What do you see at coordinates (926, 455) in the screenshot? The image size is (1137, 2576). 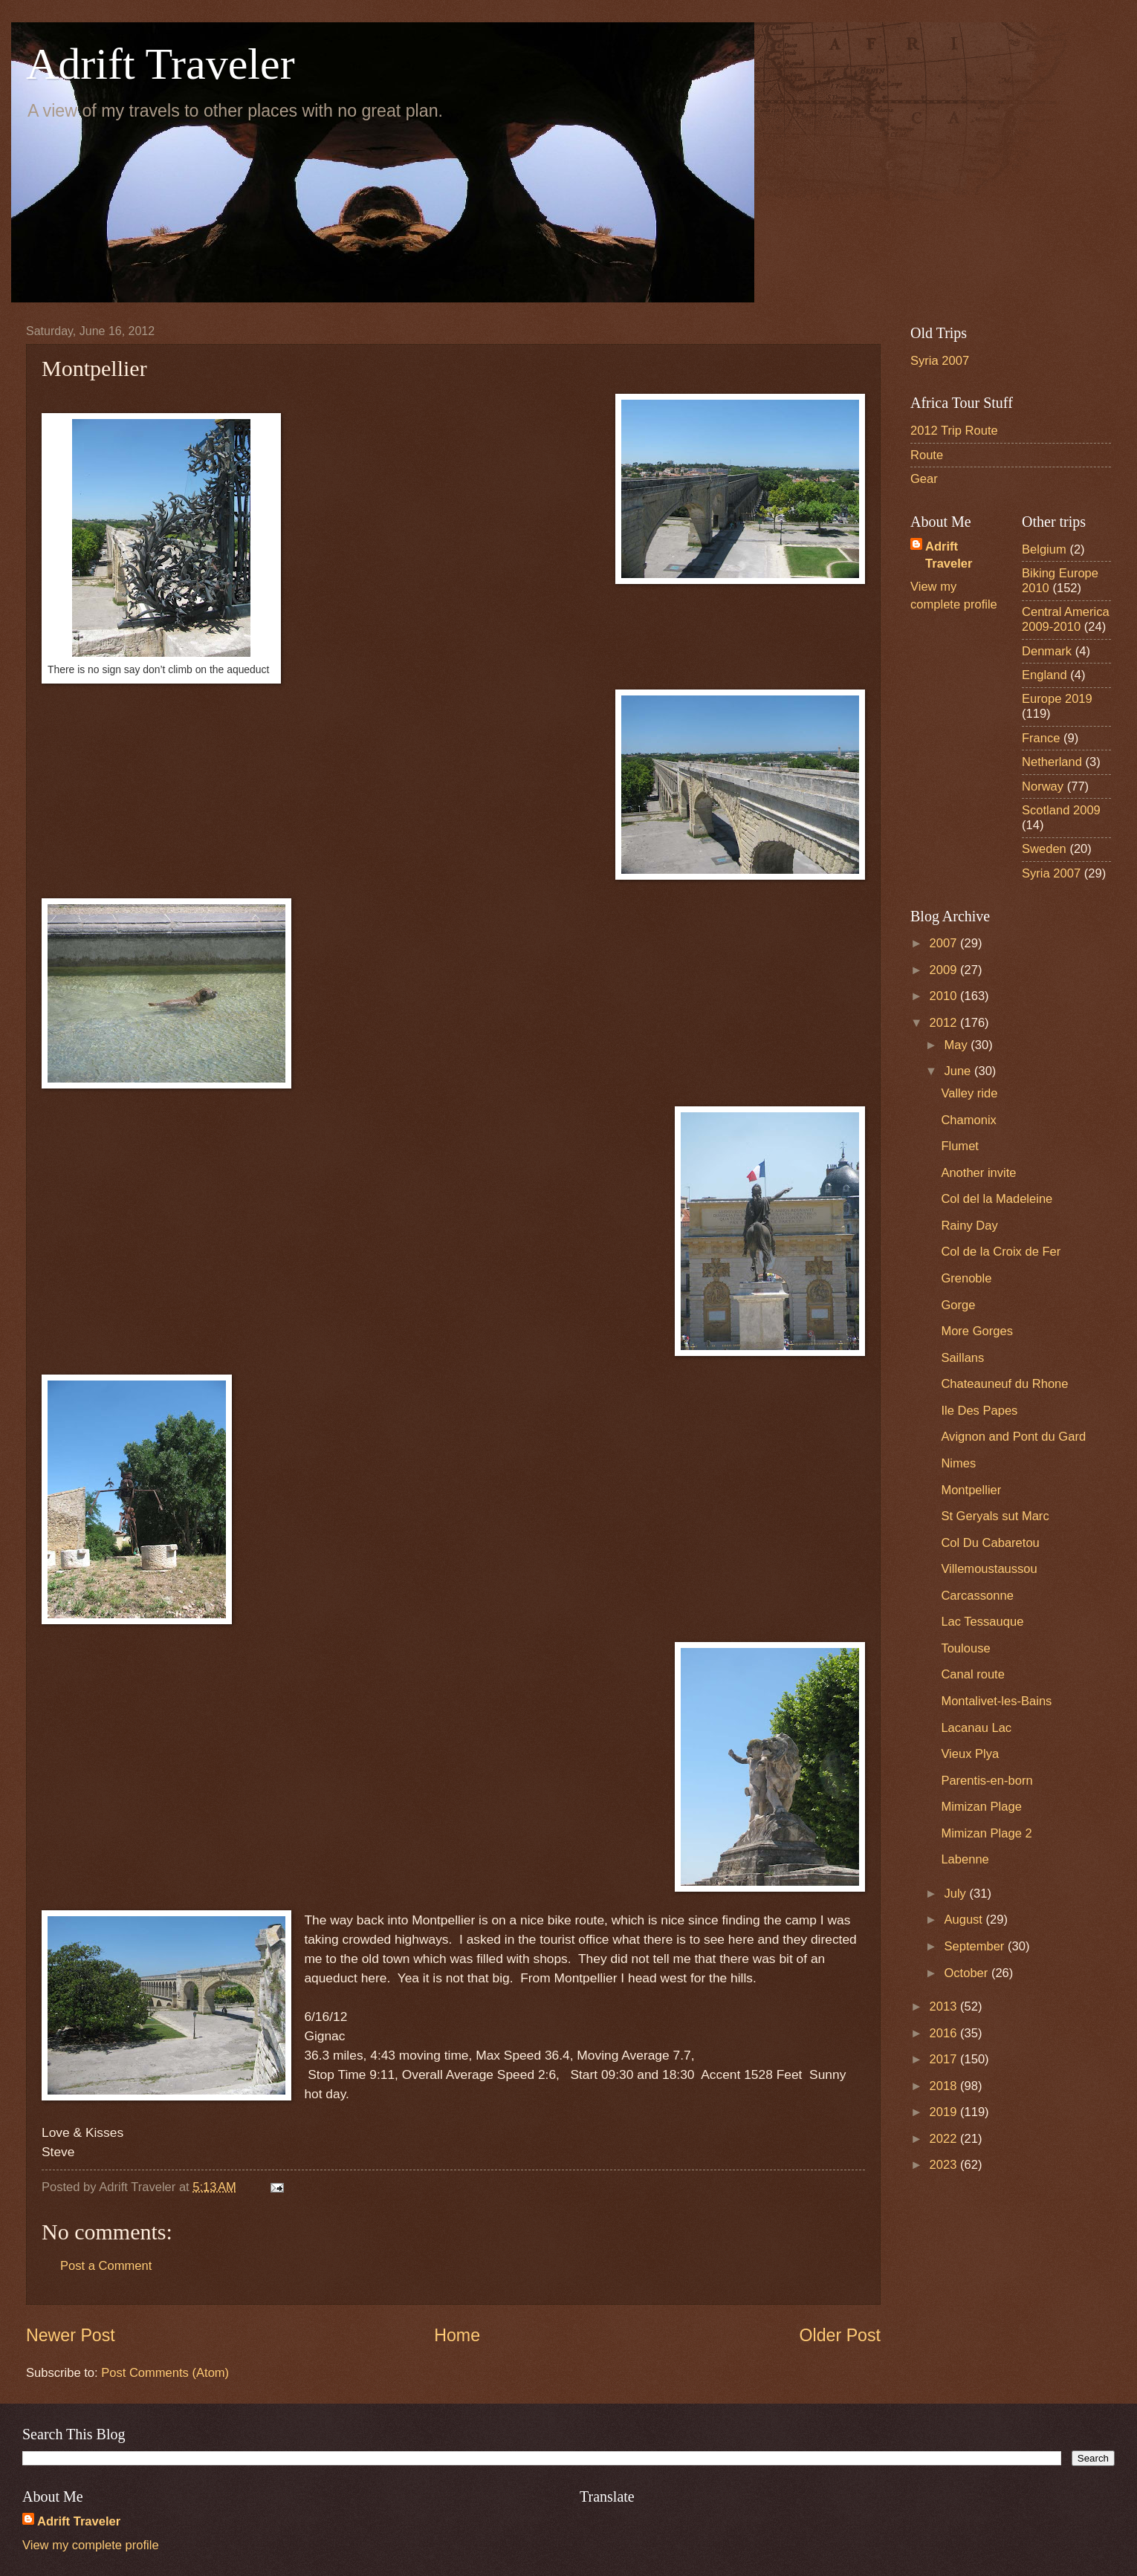 I see `Route` at bounding box center [926, 455].